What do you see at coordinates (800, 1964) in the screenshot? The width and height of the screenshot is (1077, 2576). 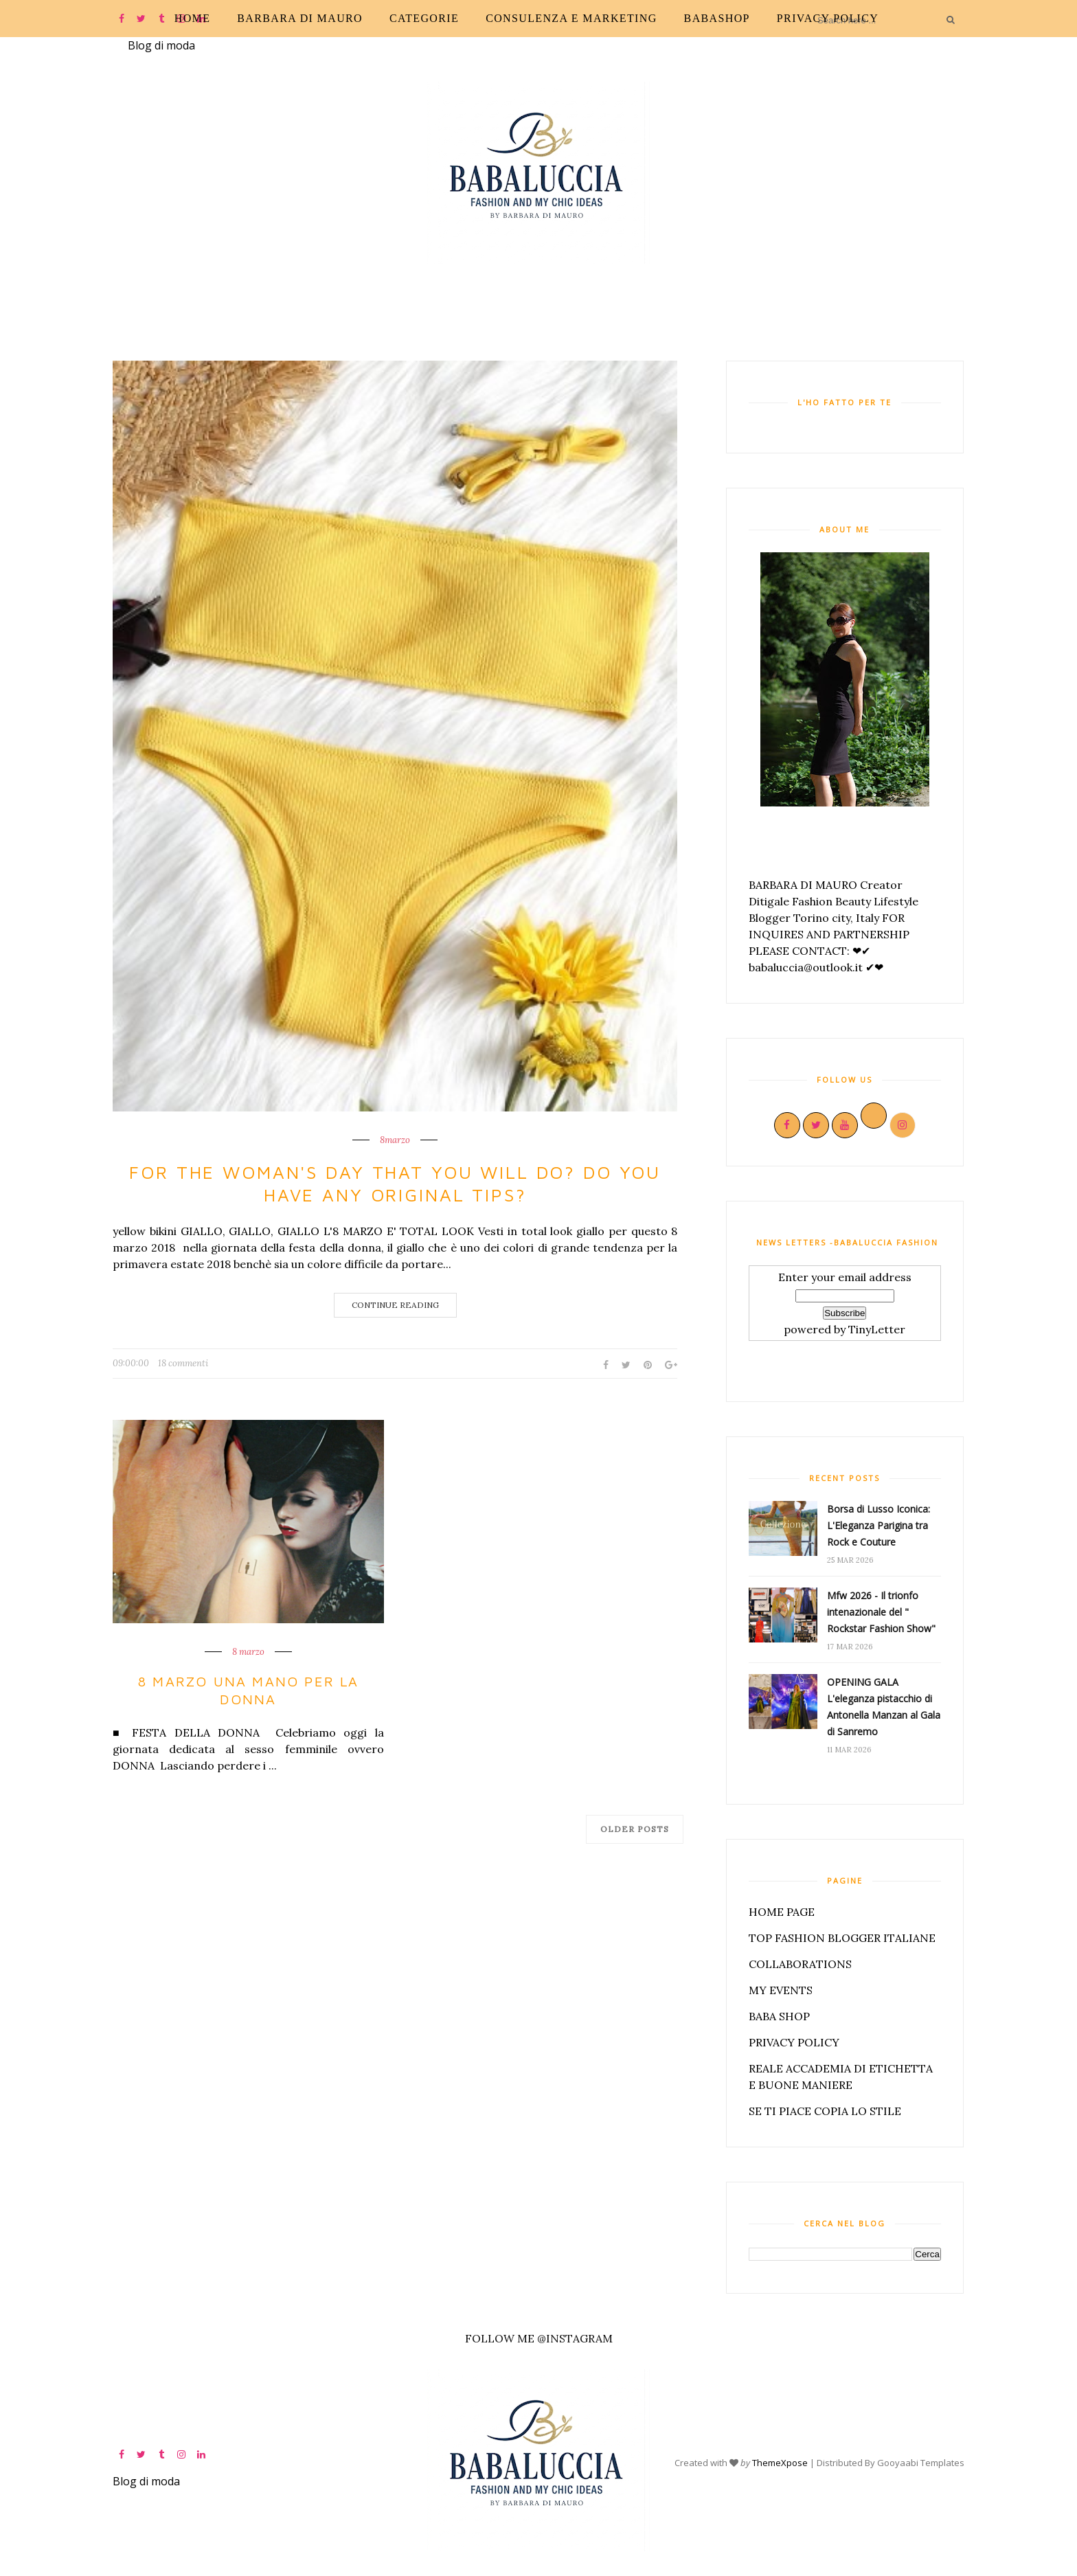 I see `COLLABORATIONS` at bounding box center [800, 1964].